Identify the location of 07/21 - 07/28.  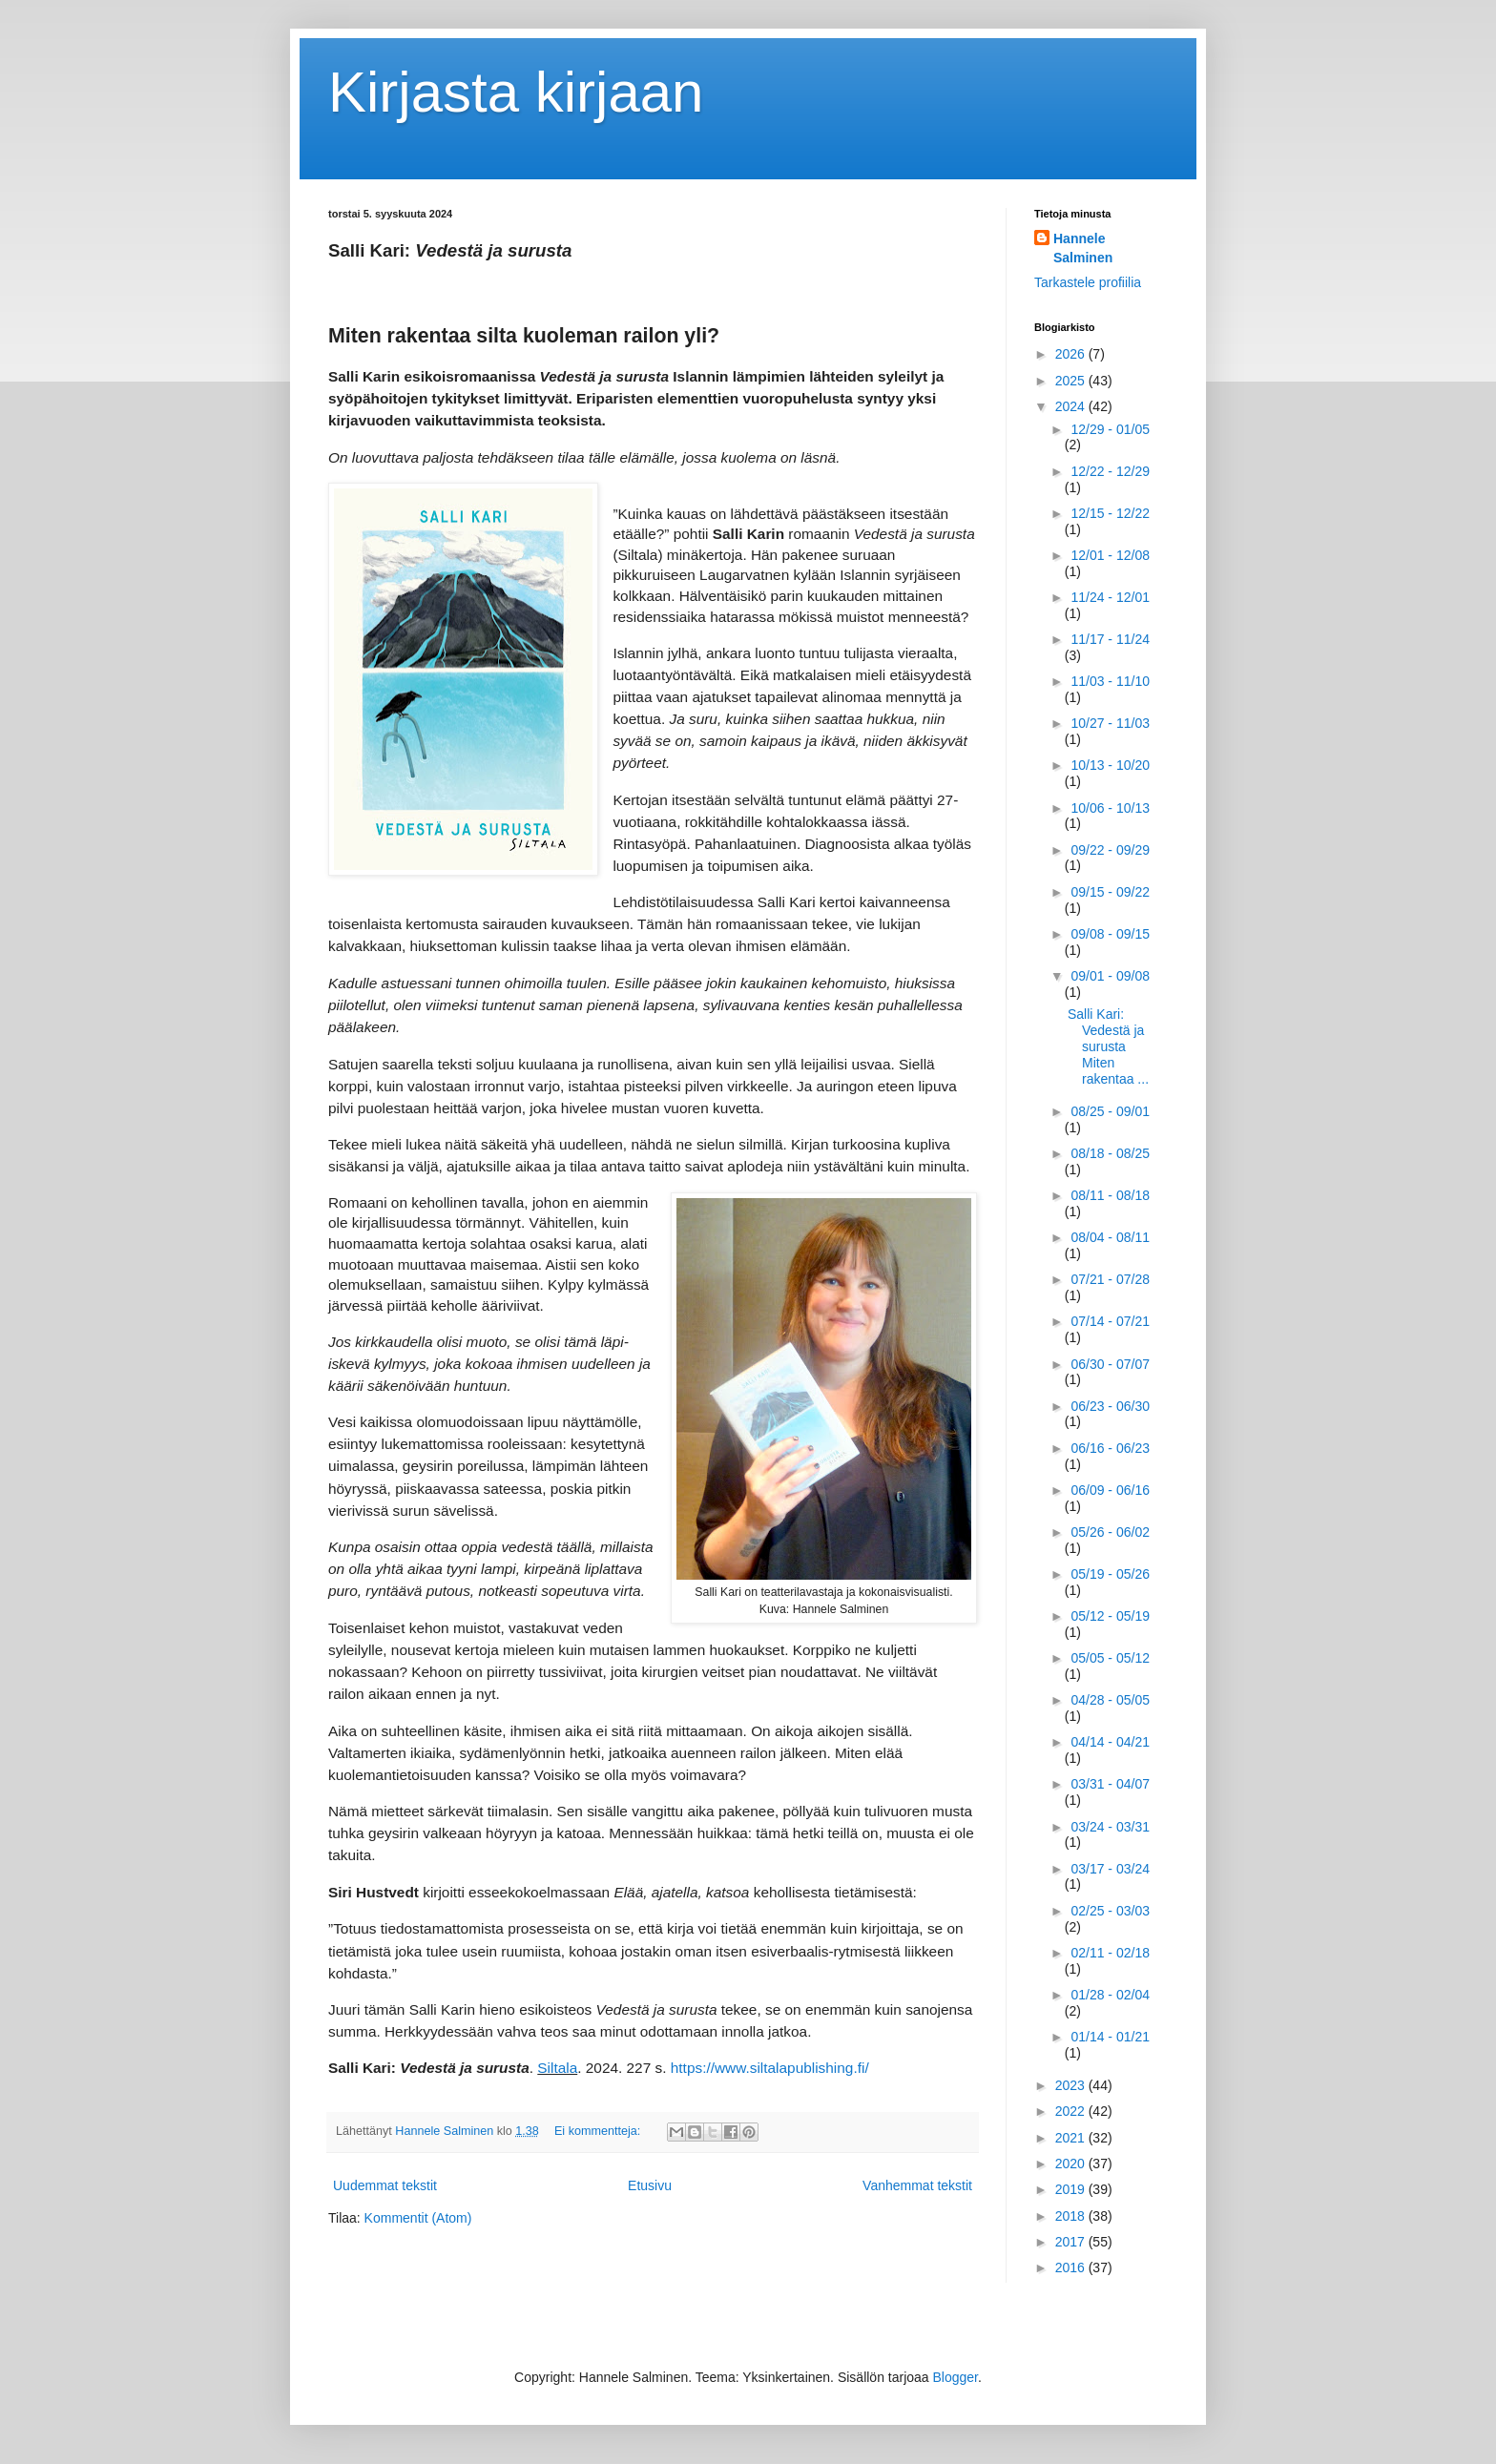
(1110, 1279).